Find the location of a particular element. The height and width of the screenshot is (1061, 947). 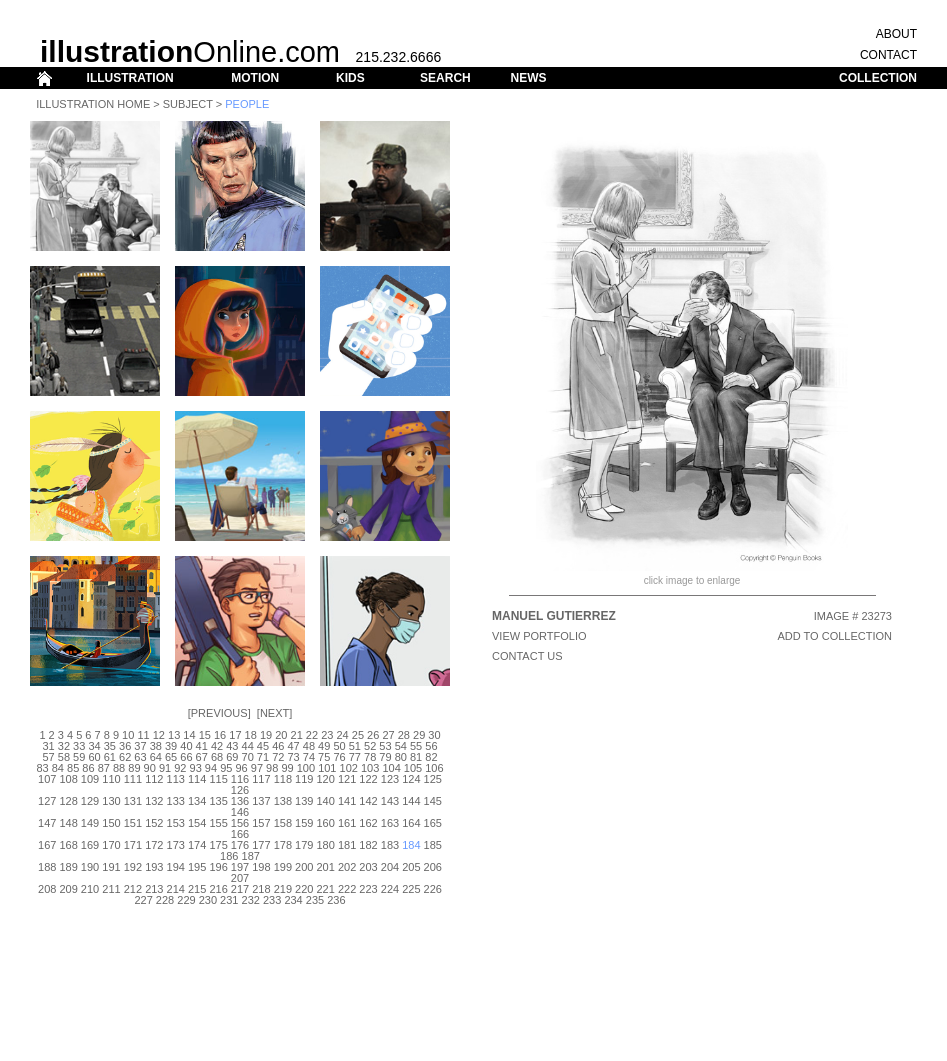

32 is located at coordinates (64, 746).